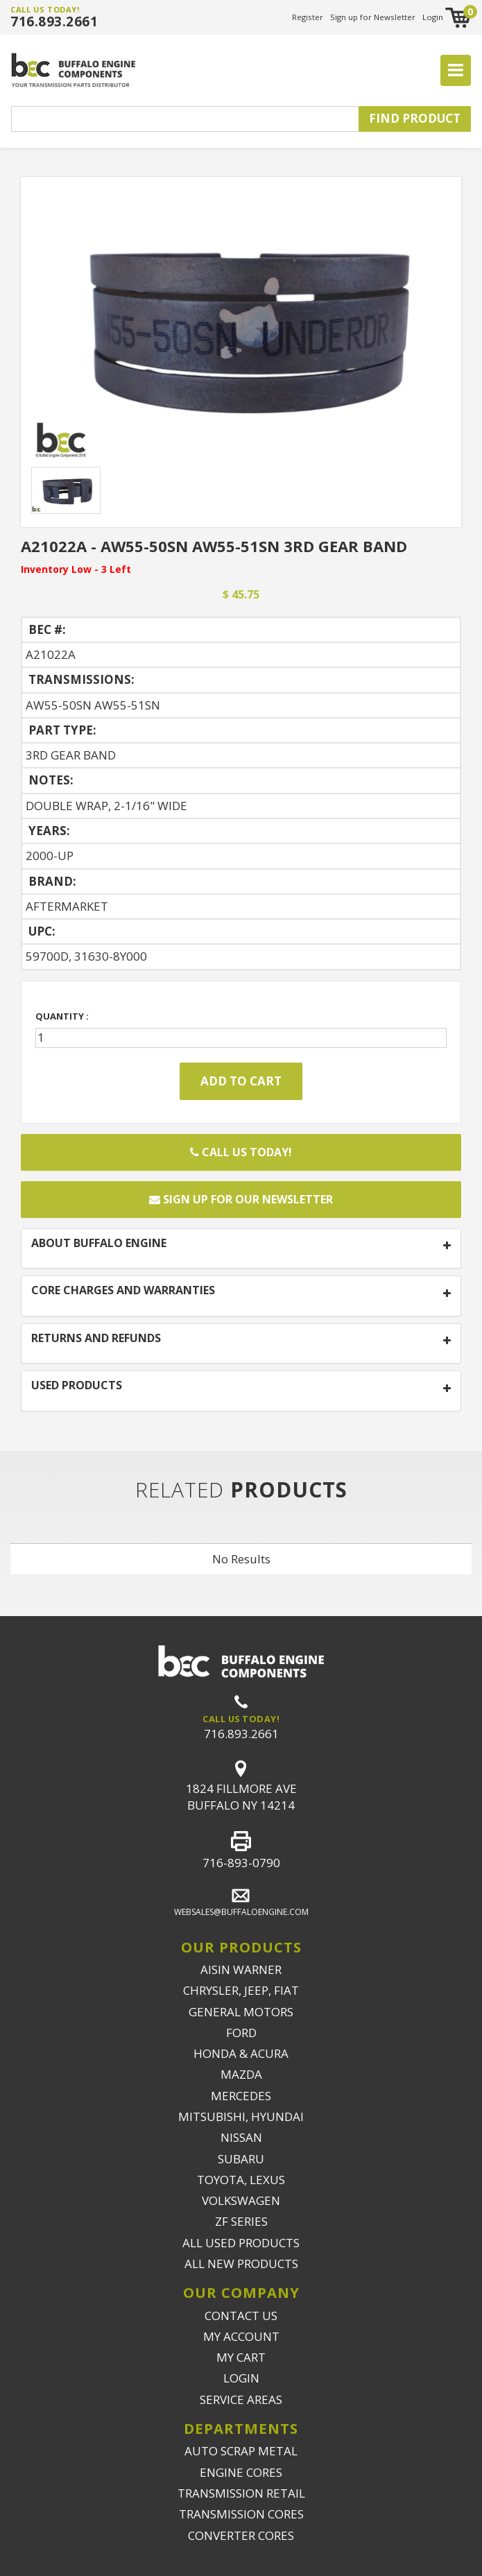 The height and width of the screenshot is (2576, 482). What do you see at coordinates (98, 1243) in the screenshot?
I see `ABOUT BUFFALO ENGINE` at bounding box center [98, 1243].